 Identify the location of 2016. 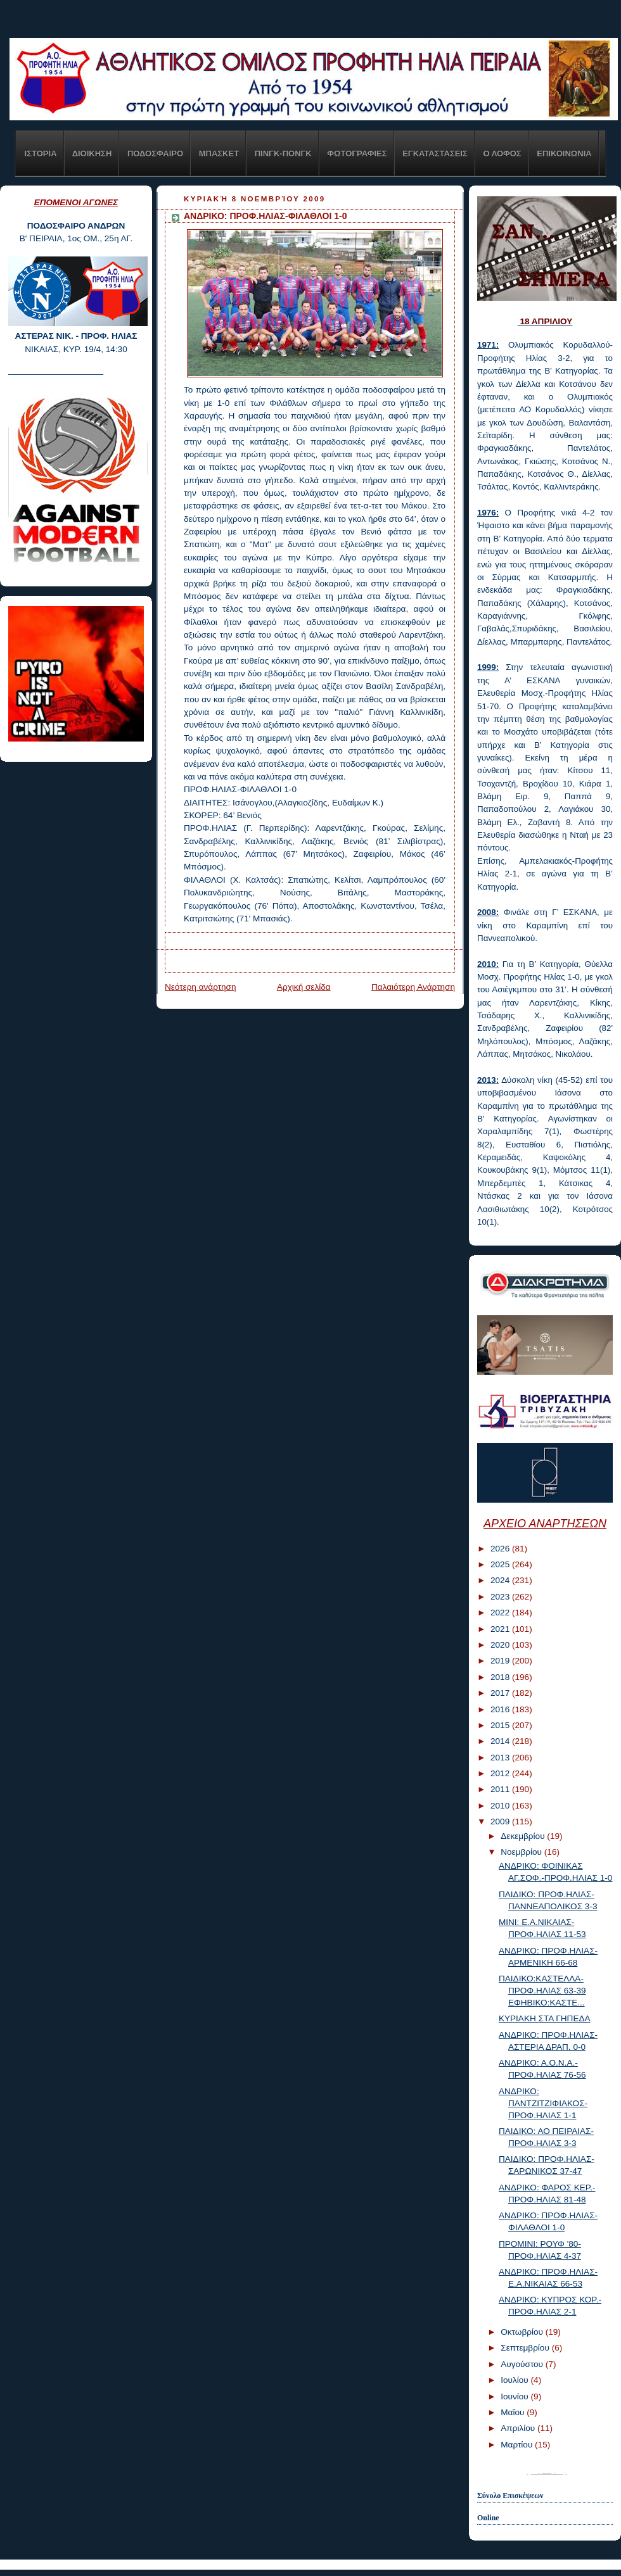
(501, 1709).